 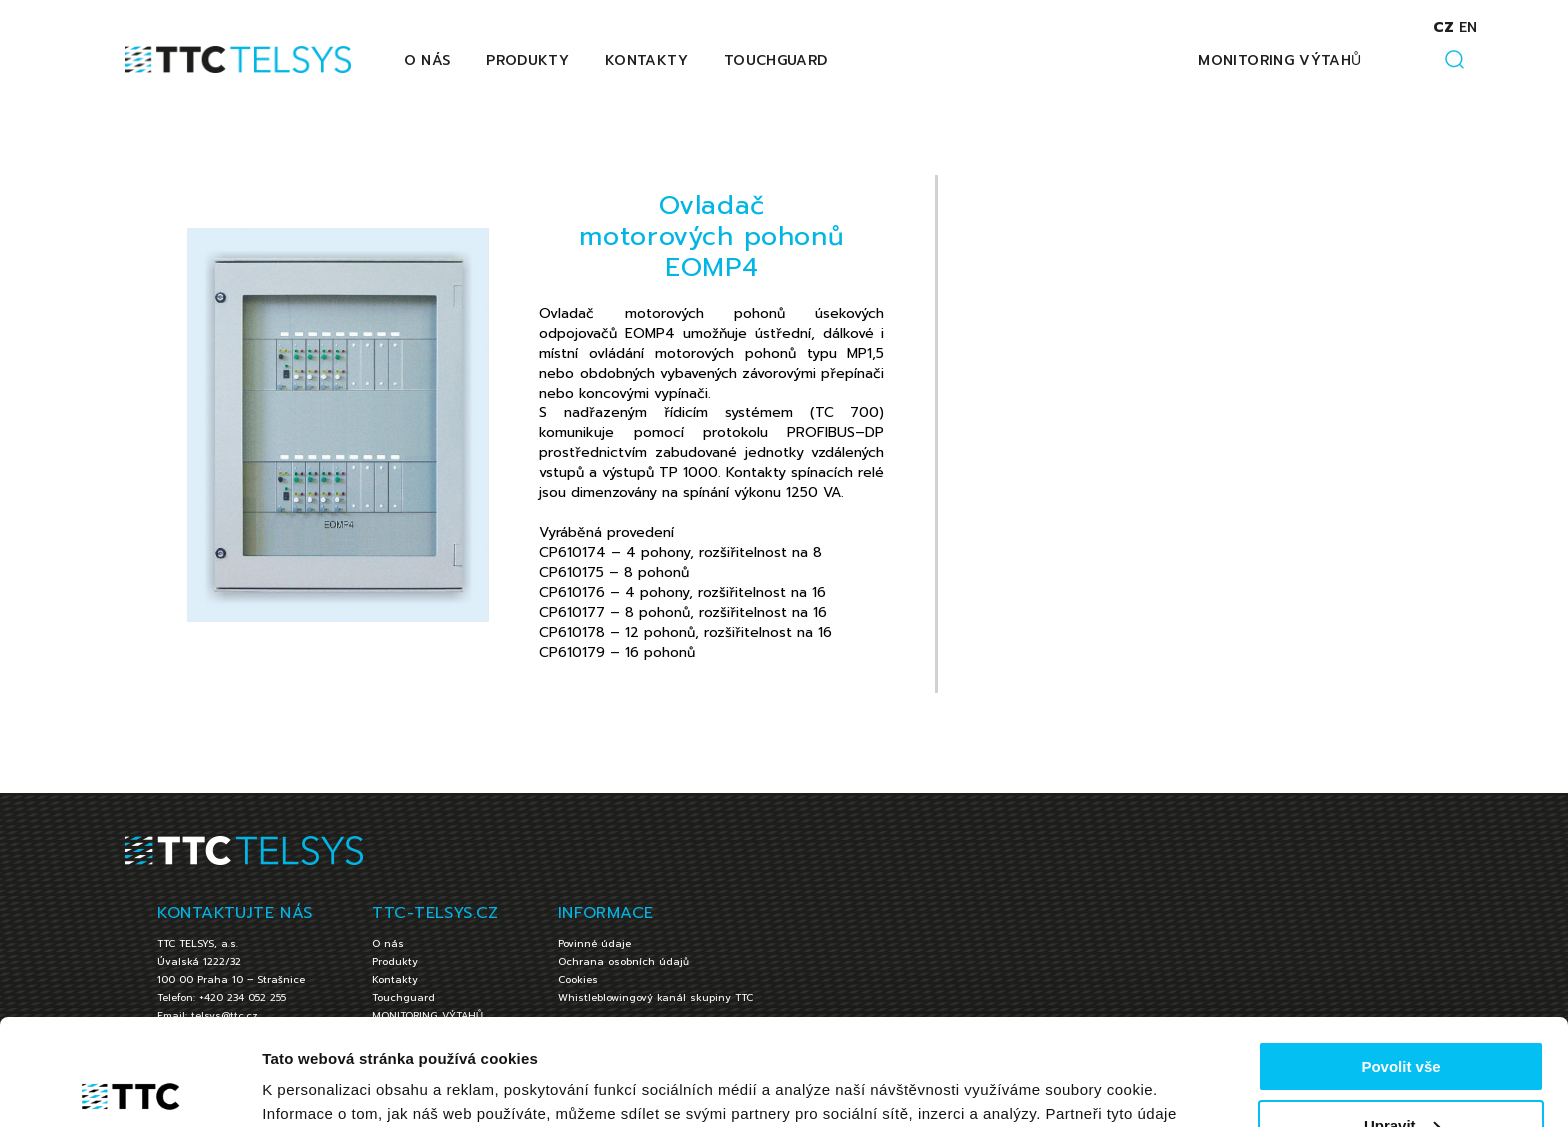 I want to click on Kontakty, so click(x=646, y=60).